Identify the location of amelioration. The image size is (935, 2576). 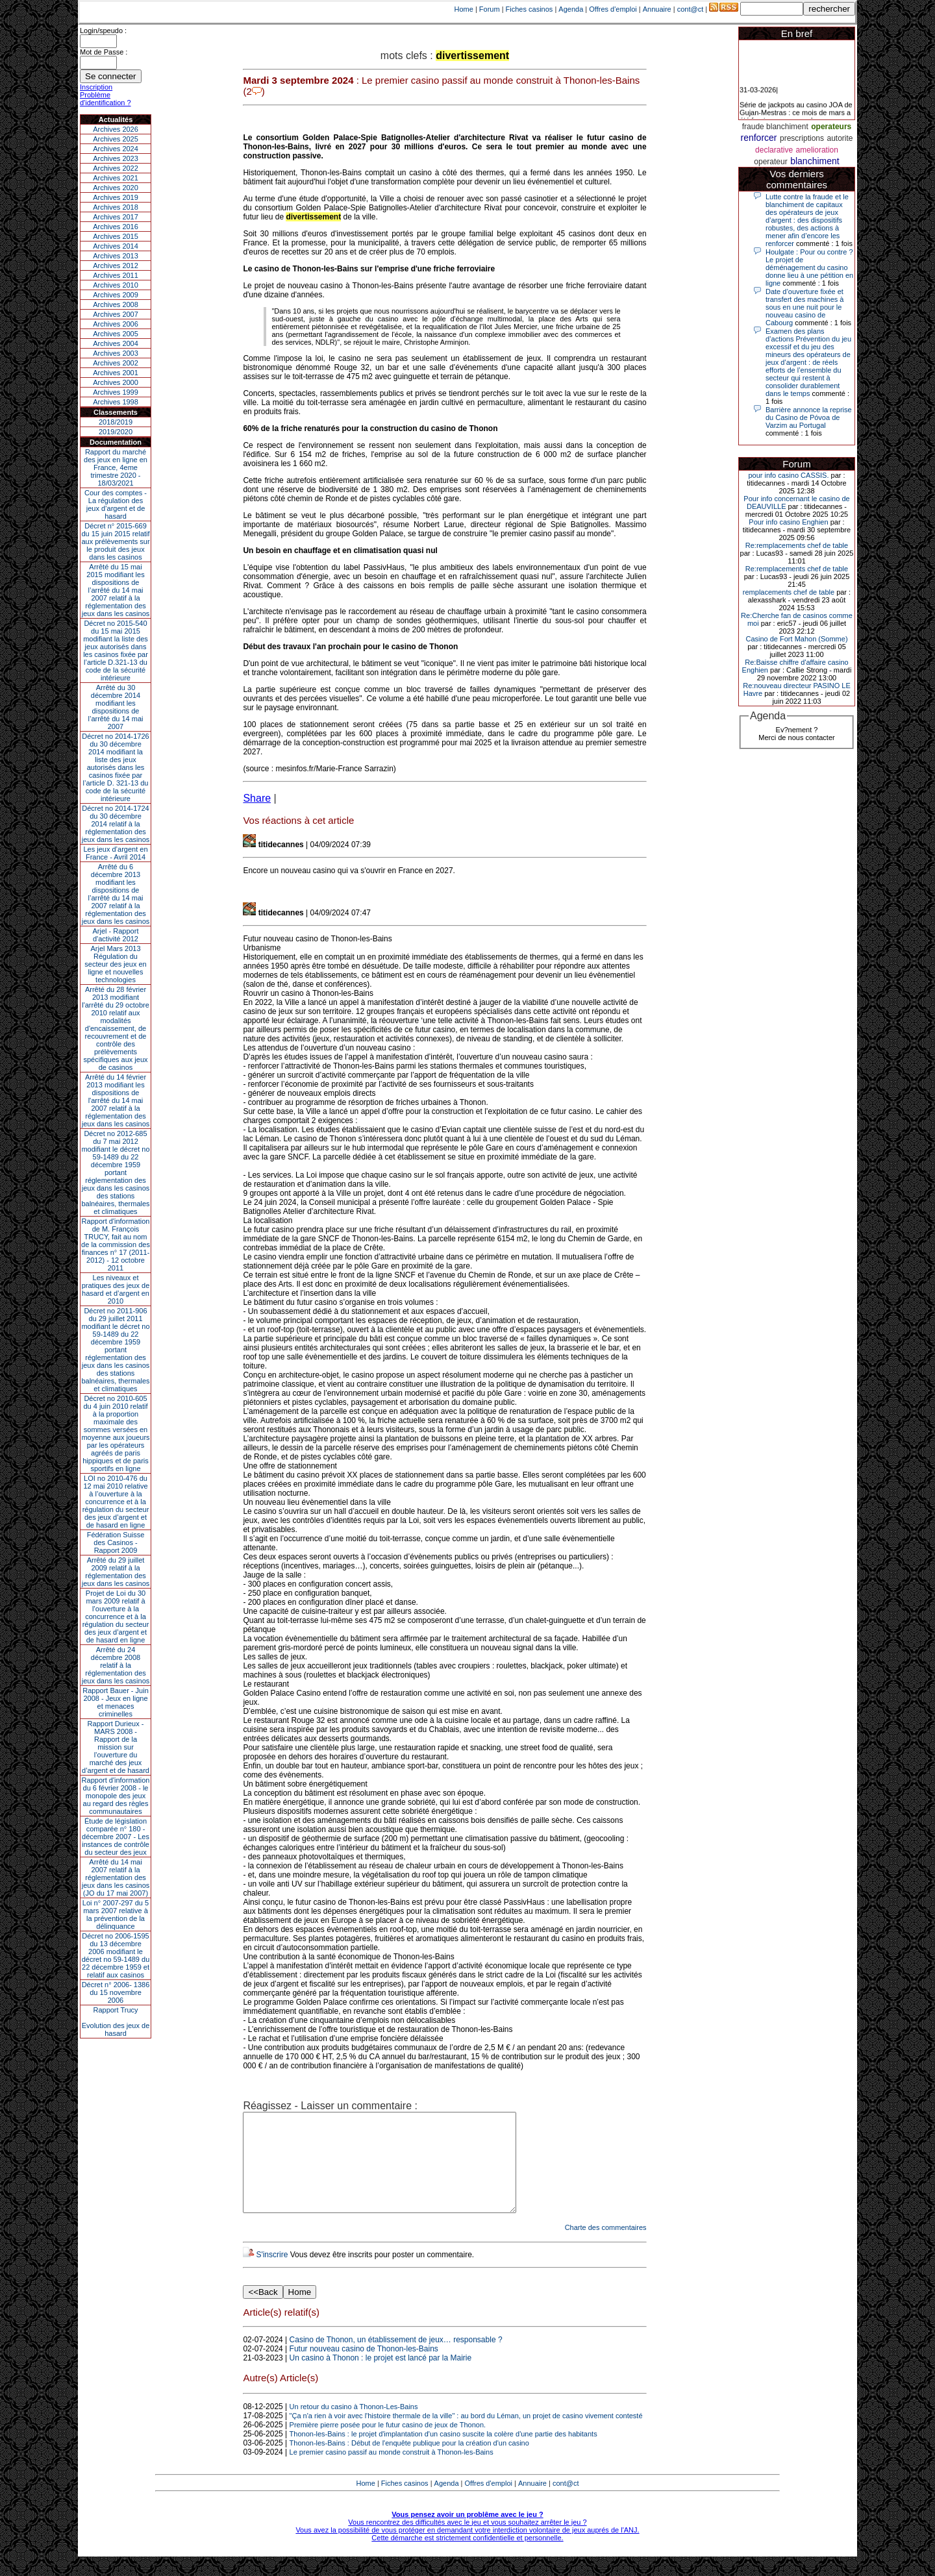
(817, 150).